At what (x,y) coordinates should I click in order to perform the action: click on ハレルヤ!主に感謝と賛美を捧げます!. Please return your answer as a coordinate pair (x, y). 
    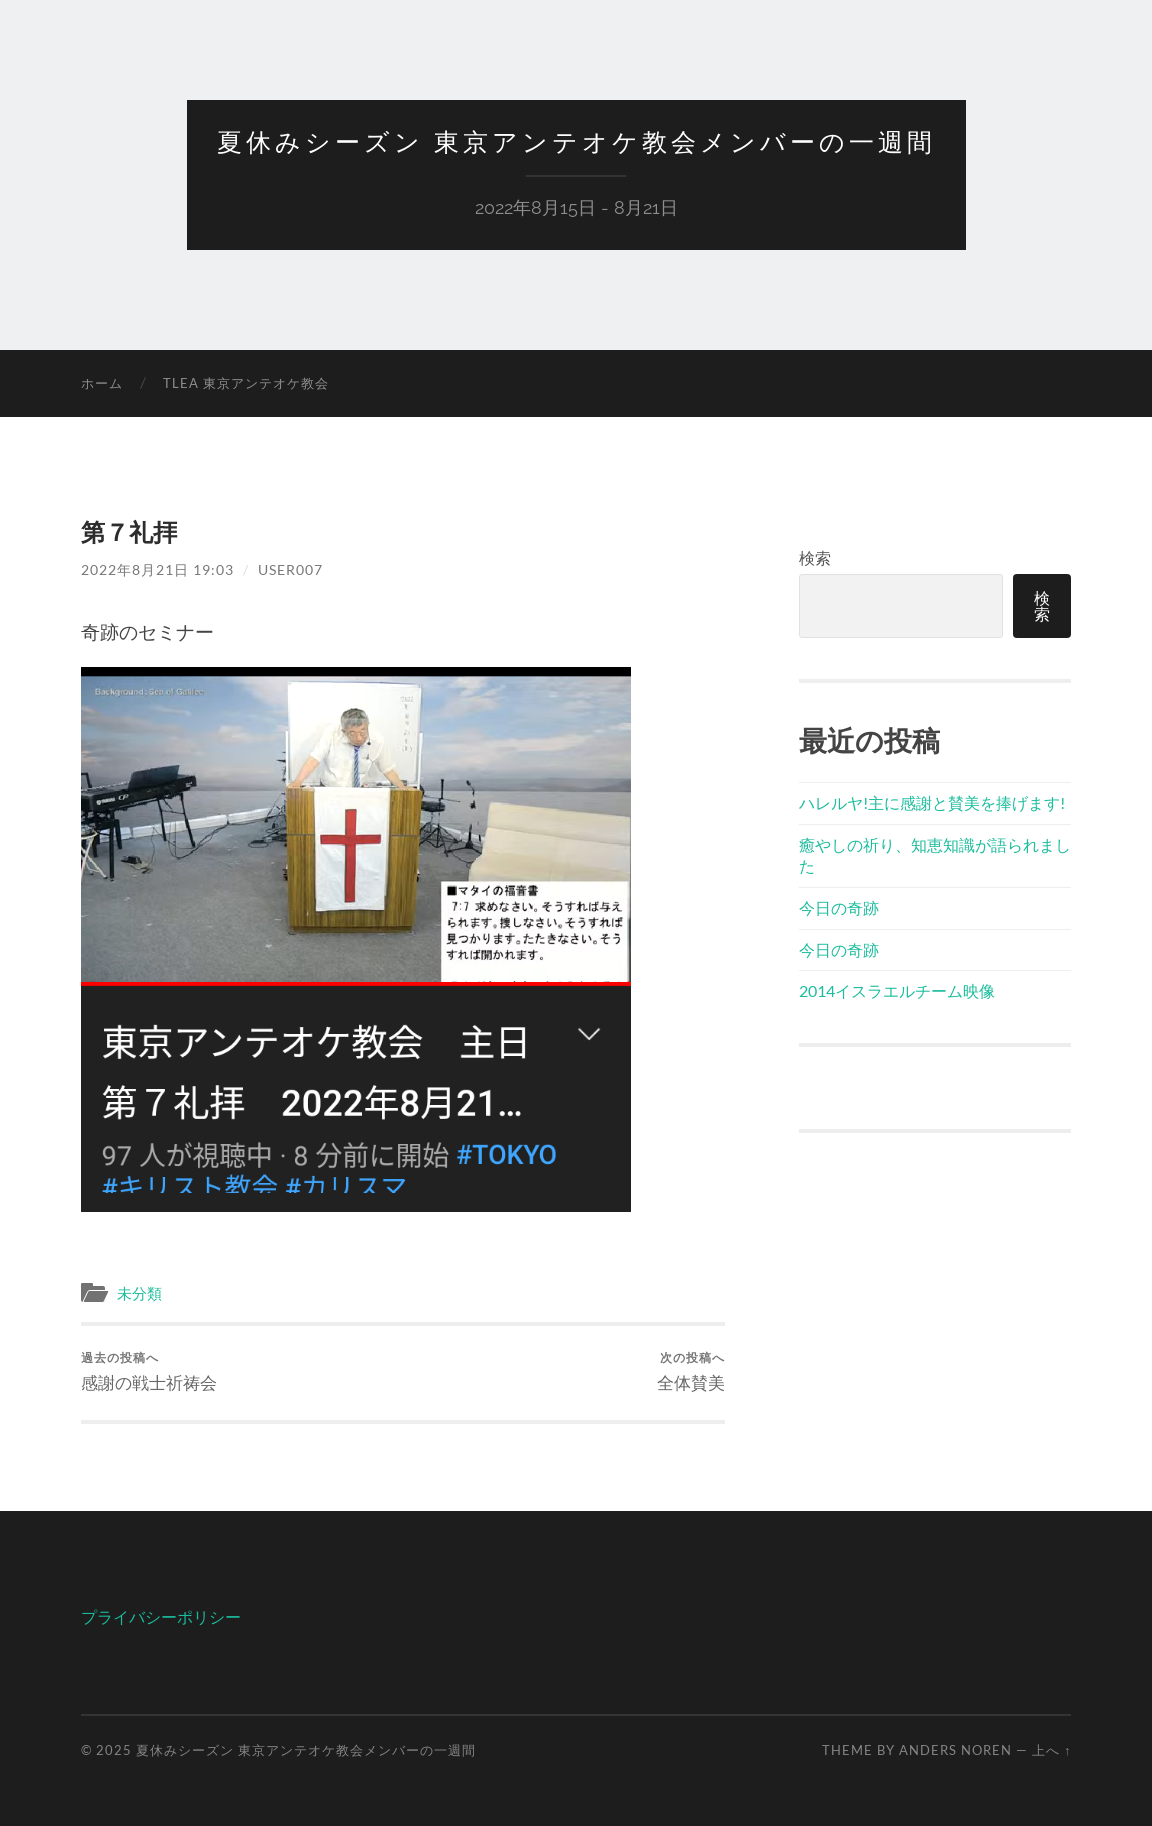
    Looking at the image, I should click on (932, 802).